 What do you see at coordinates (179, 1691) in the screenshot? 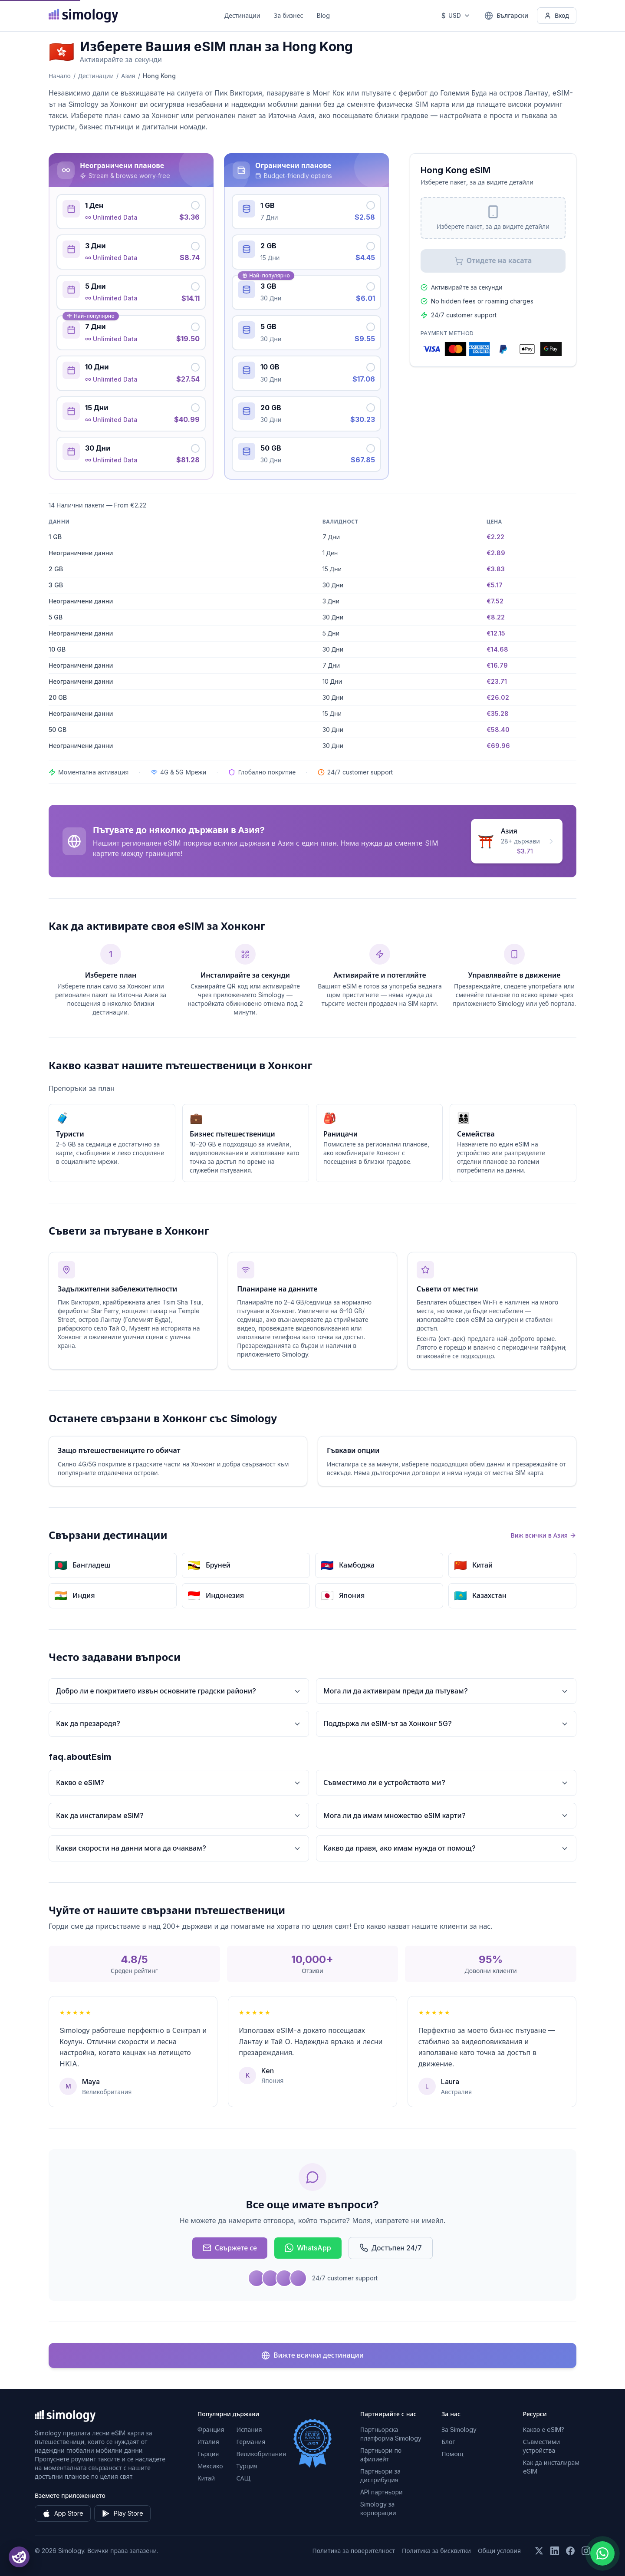
I see `Добро ли е покритието извън основните градски райони?` at bounding box center [179, 1691].